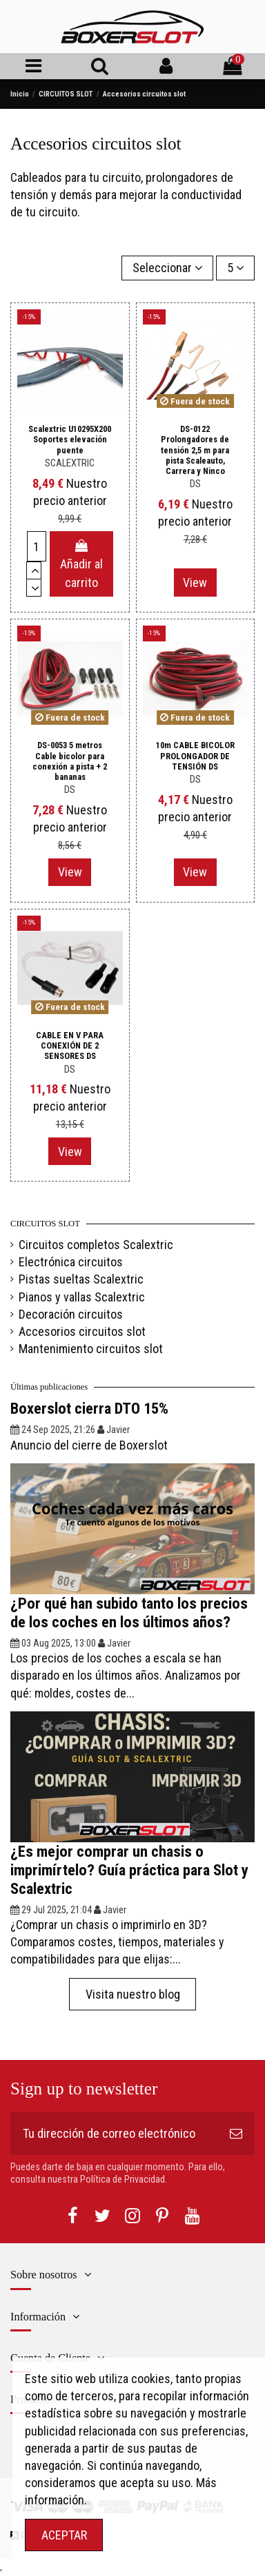 The width and height of the screenshot is (265, 2576). I want to click on Accesorios circuitos slot, so click(82, 1331).